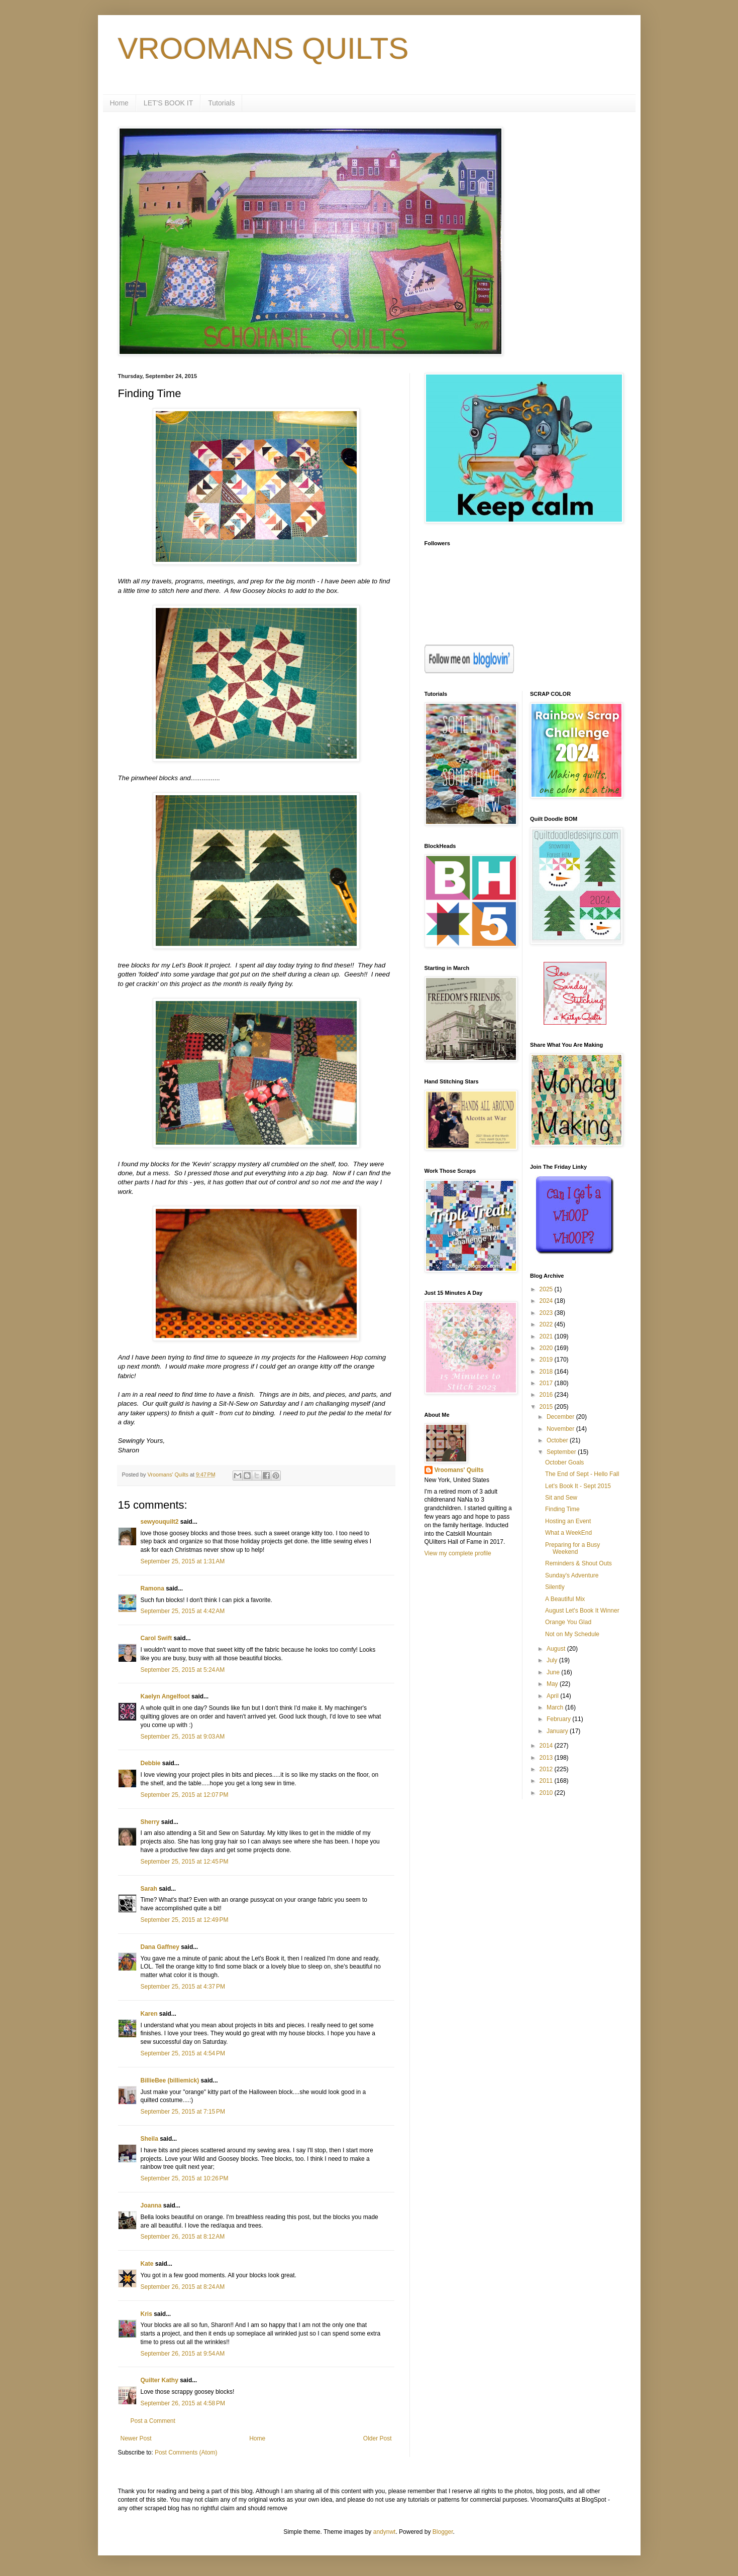 This screenshot has height=2576, width=738. Describe the element at coordinates (561, 1497) in the screenshot. I see `Sit and Sew` at that location.